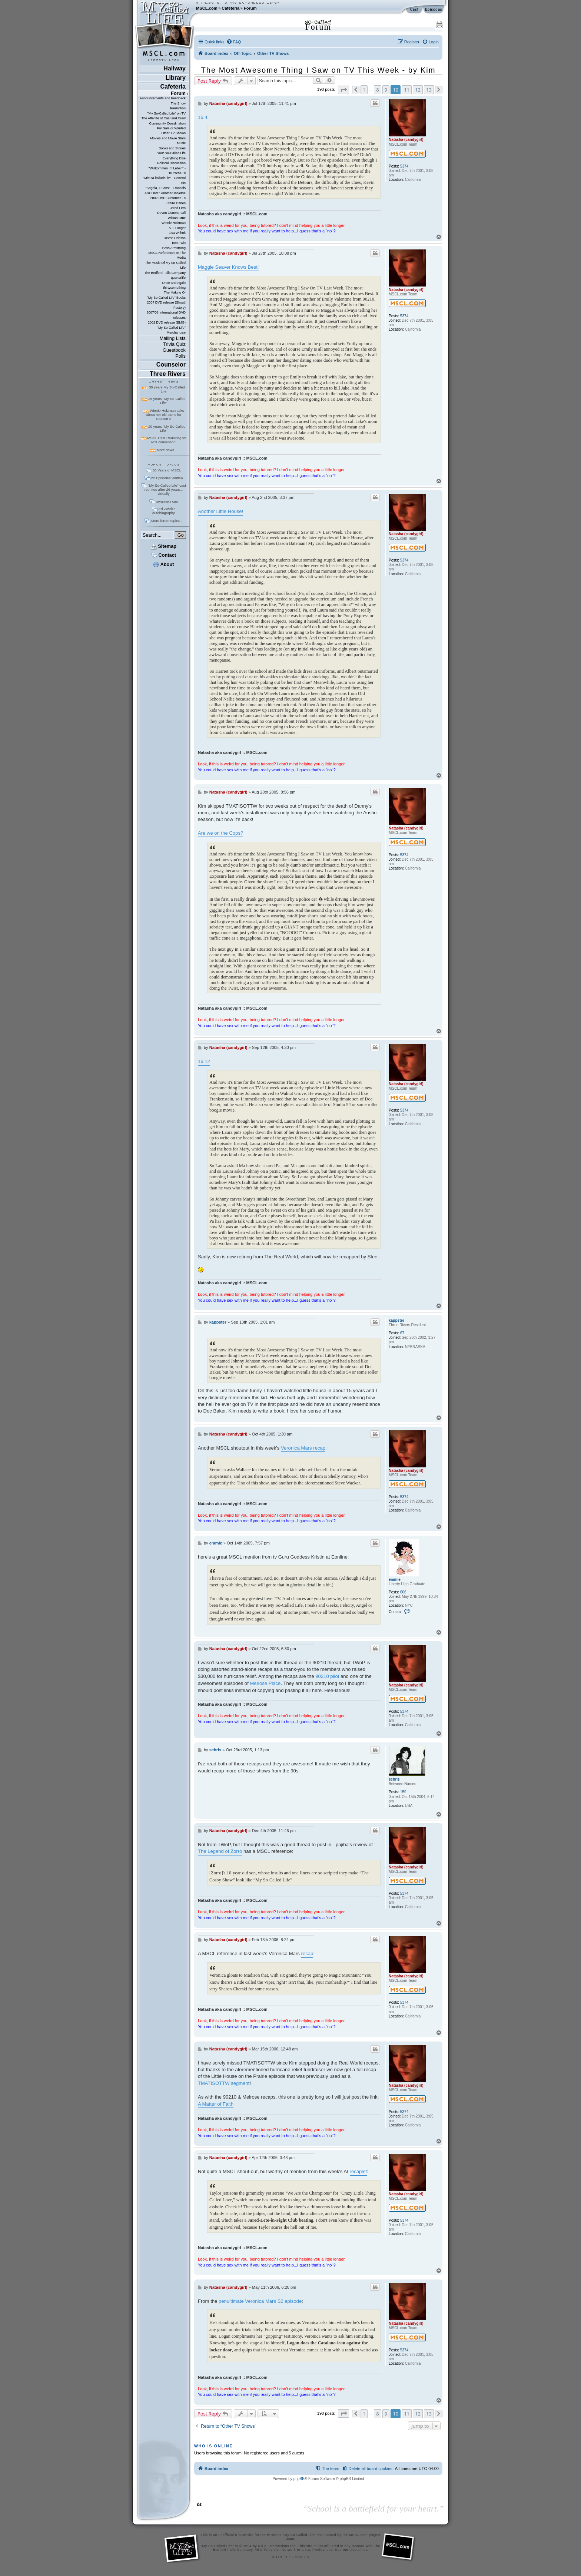 This screenshot has width=581, height=2576. What do you see at coordinates (223, 2083) in the screenshot?
I see `TMATISOTTW segment` at bounding box center [223, 2083].